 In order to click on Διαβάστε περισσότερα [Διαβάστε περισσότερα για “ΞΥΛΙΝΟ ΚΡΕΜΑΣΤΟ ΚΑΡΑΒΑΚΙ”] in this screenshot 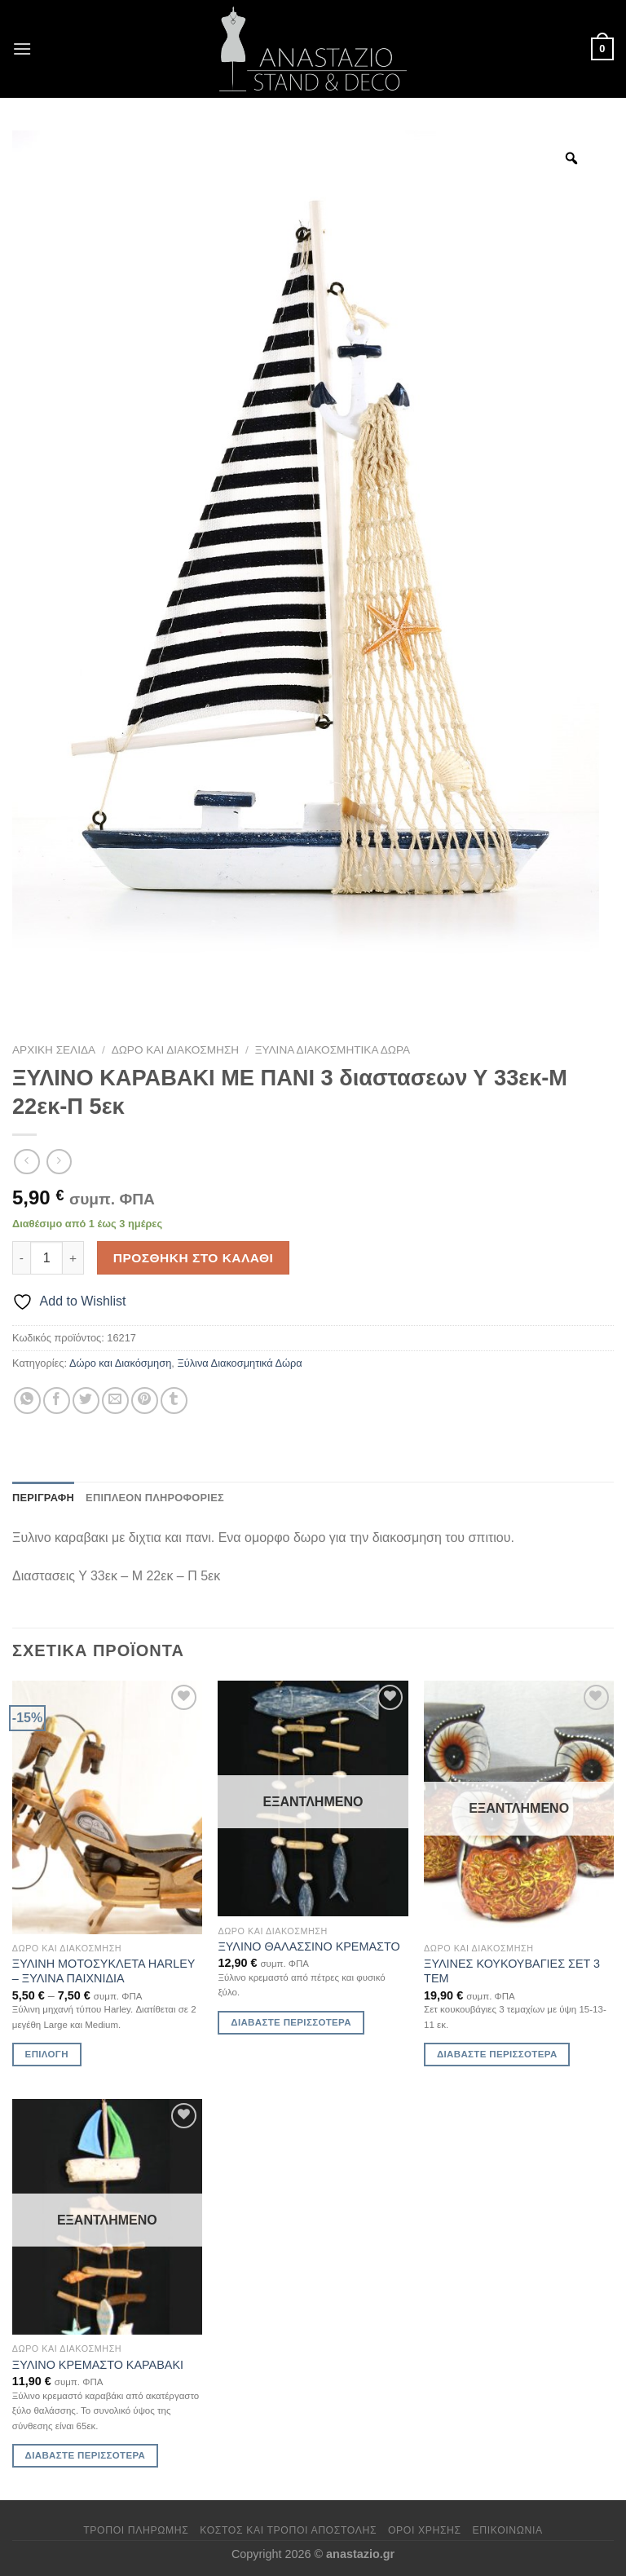, I will do `click(85, 2455)`.